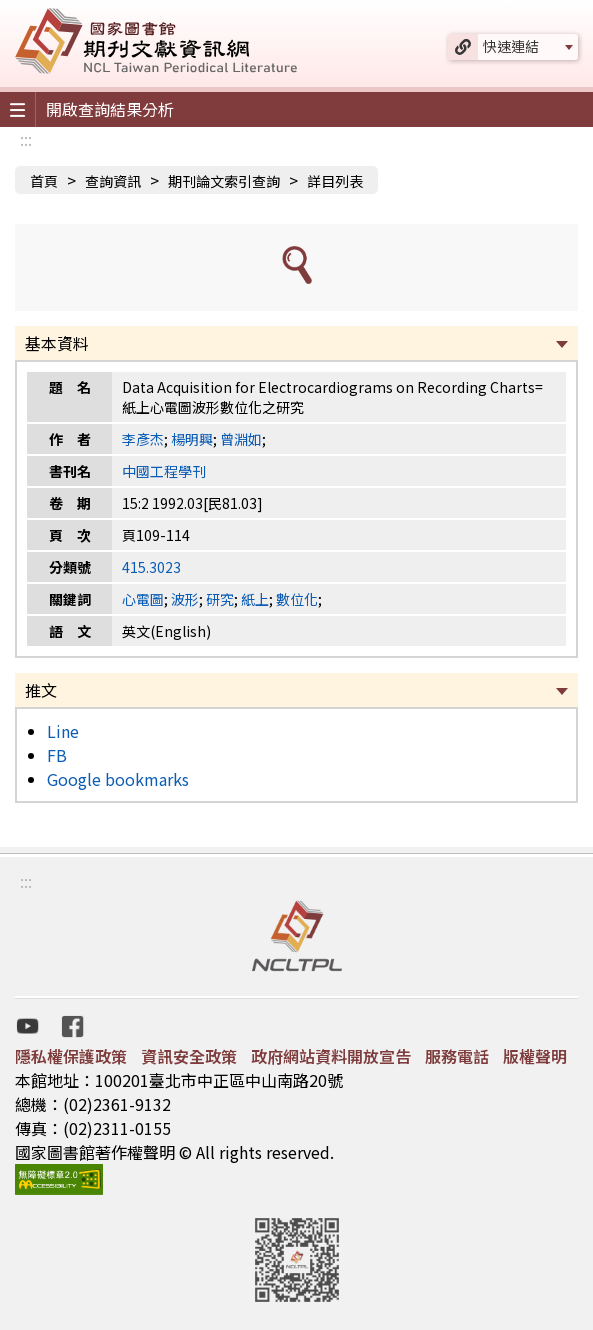  I want to click on :::, so click(26, 139).